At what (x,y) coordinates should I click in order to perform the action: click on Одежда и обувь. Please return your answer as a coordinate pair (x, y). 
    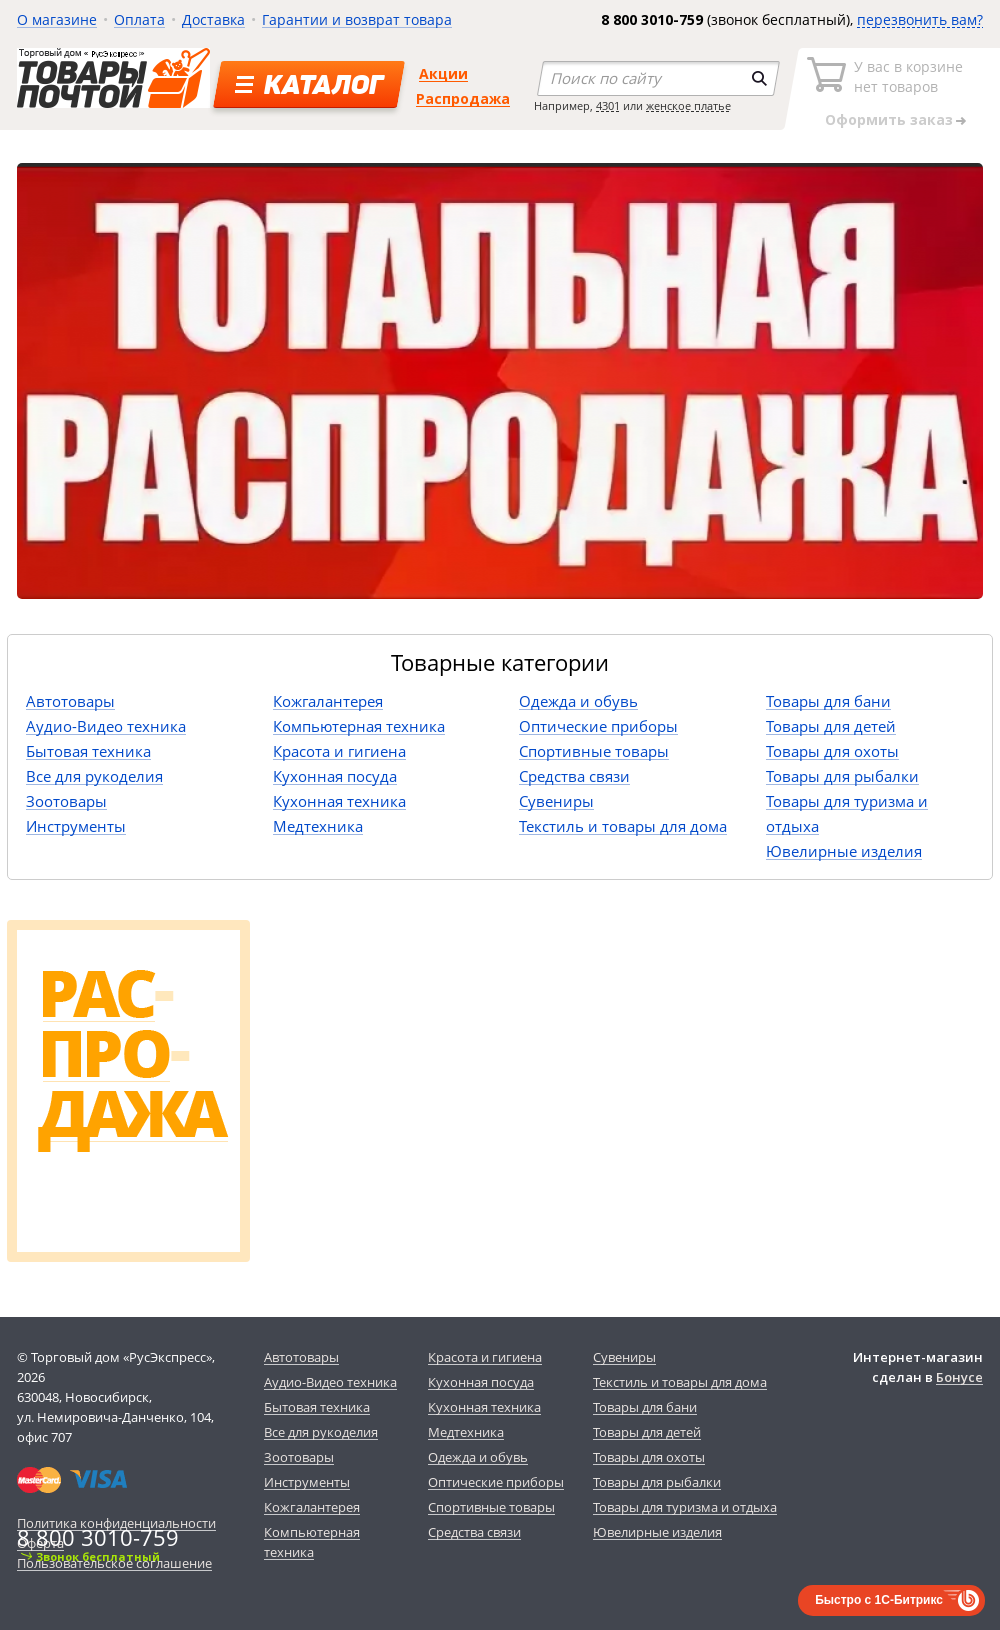
    Looking at the image, I should click on (578, 701).